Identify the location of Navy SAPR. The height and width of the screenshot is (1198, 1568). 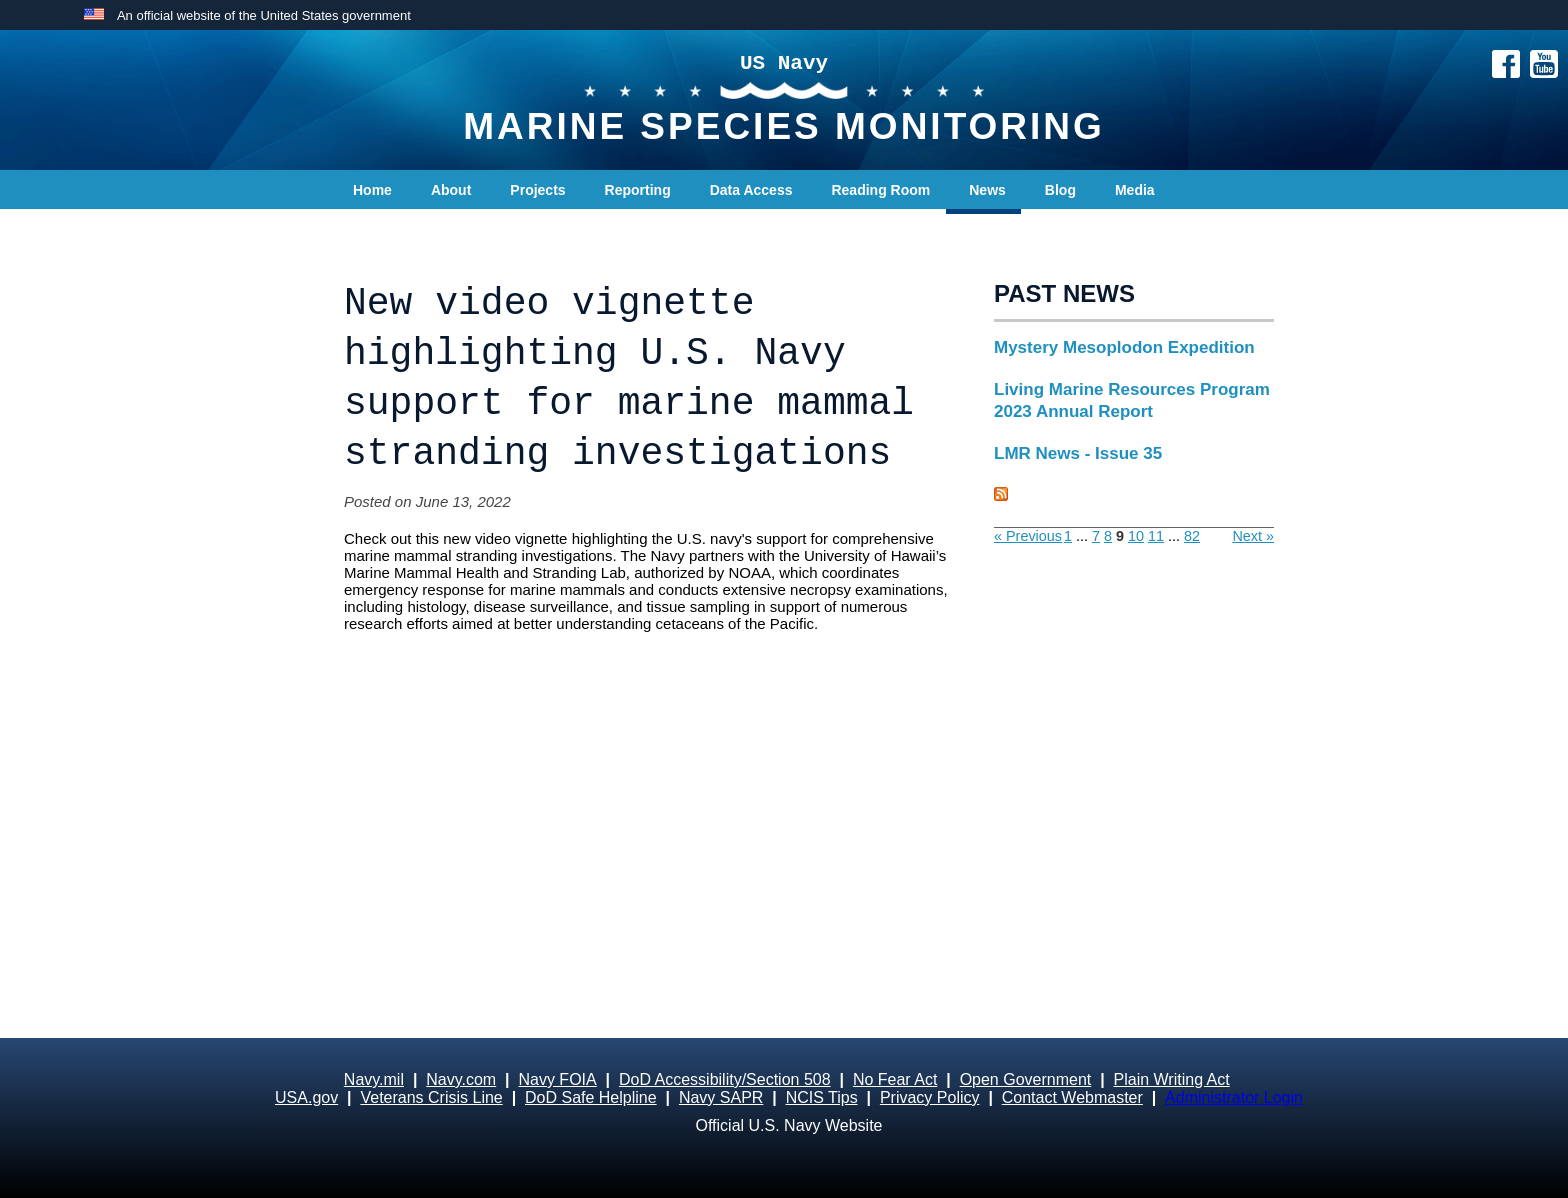
(721, 1097).